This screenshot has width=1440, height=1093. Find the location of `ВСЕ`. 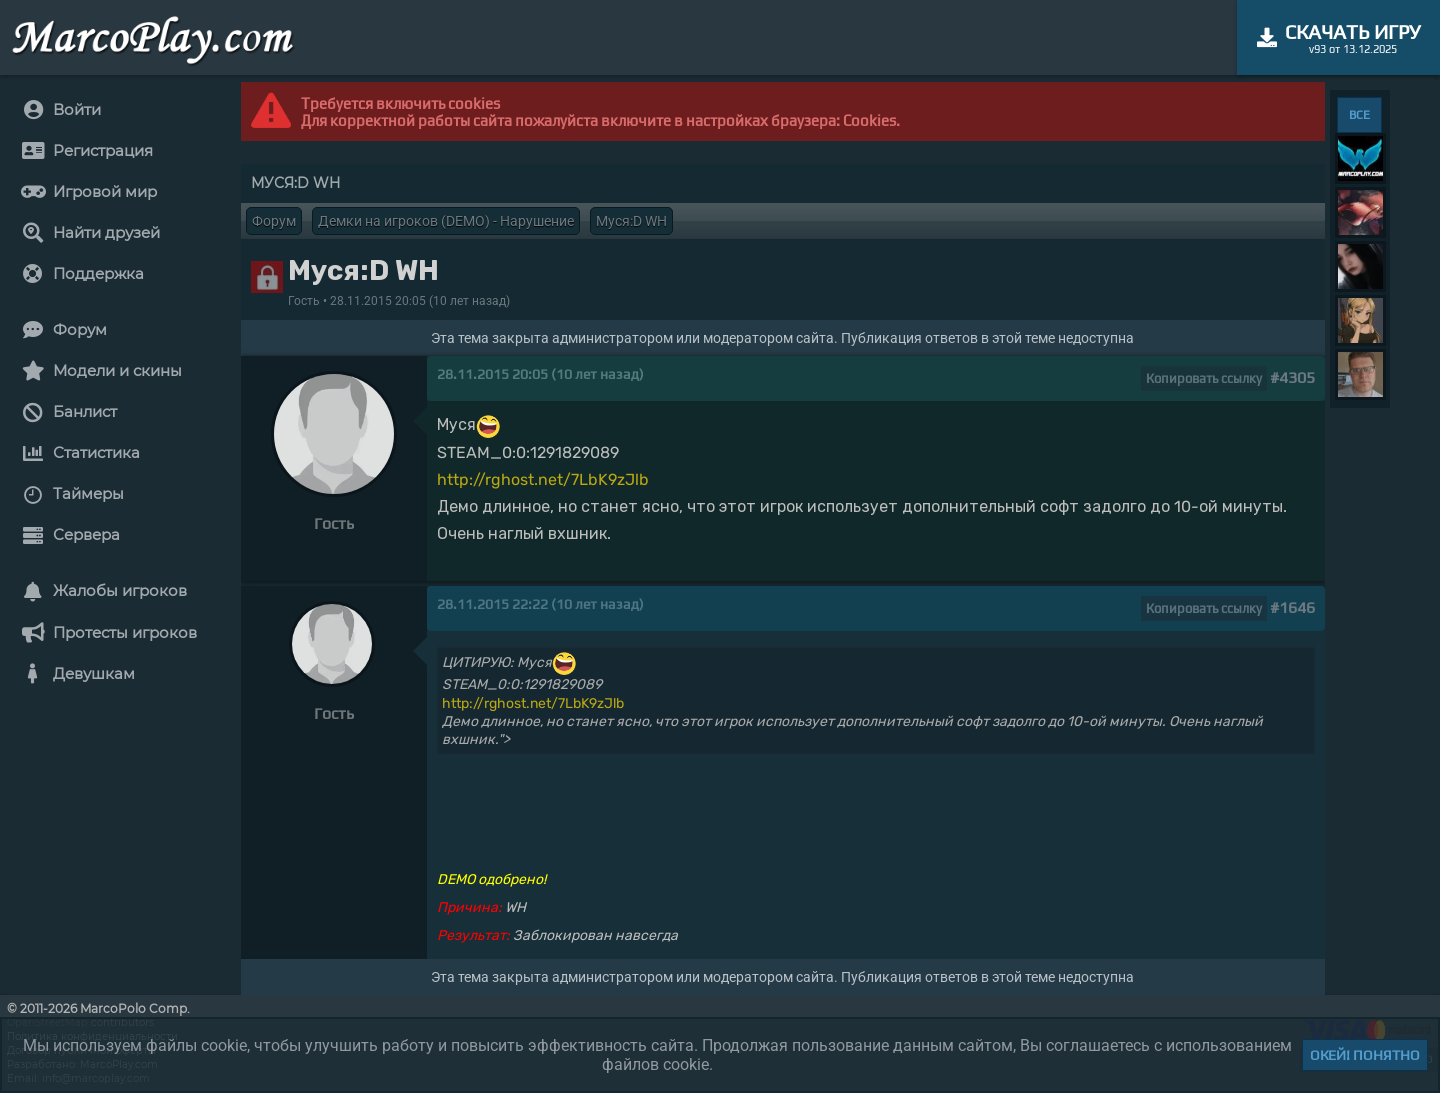

ВСЕ is located at coordinates (1359, 115).